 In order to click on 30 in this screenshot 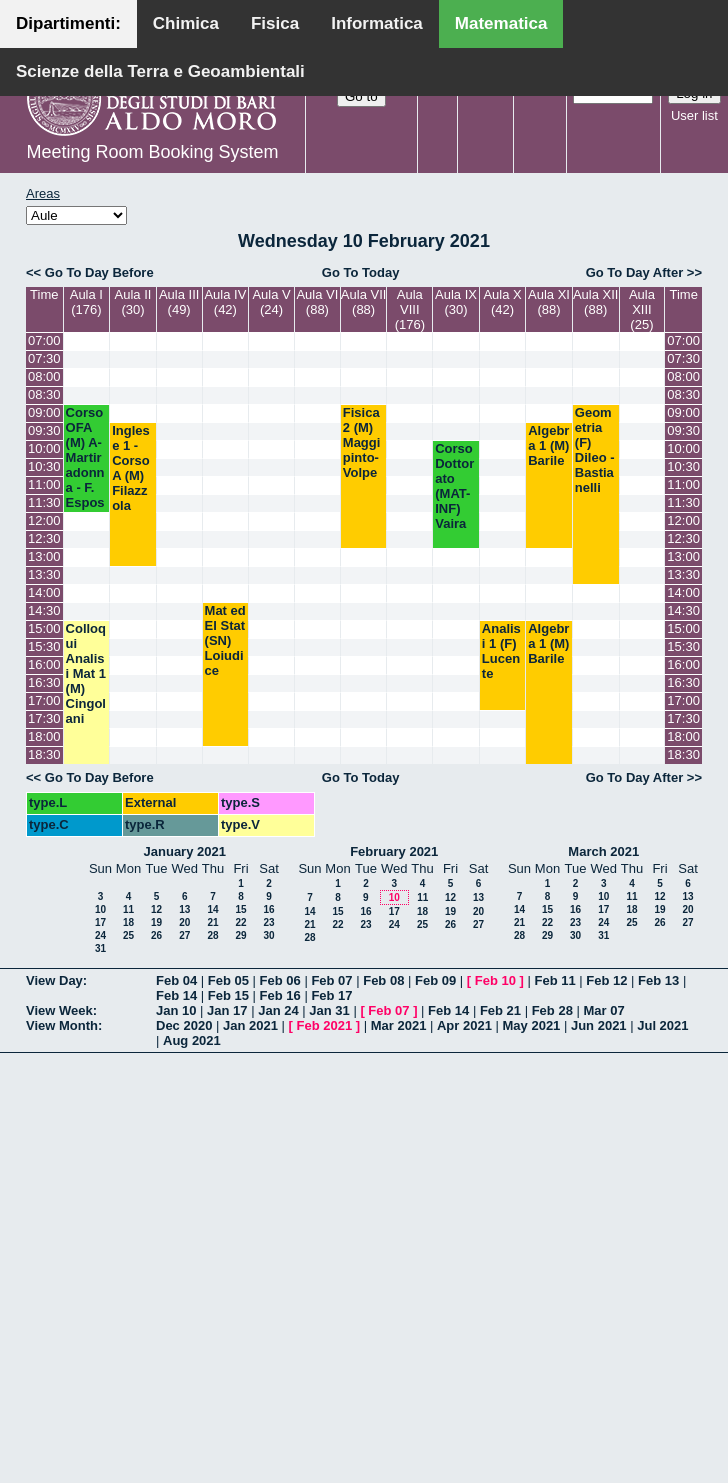, I will do `click(268, 935)`.